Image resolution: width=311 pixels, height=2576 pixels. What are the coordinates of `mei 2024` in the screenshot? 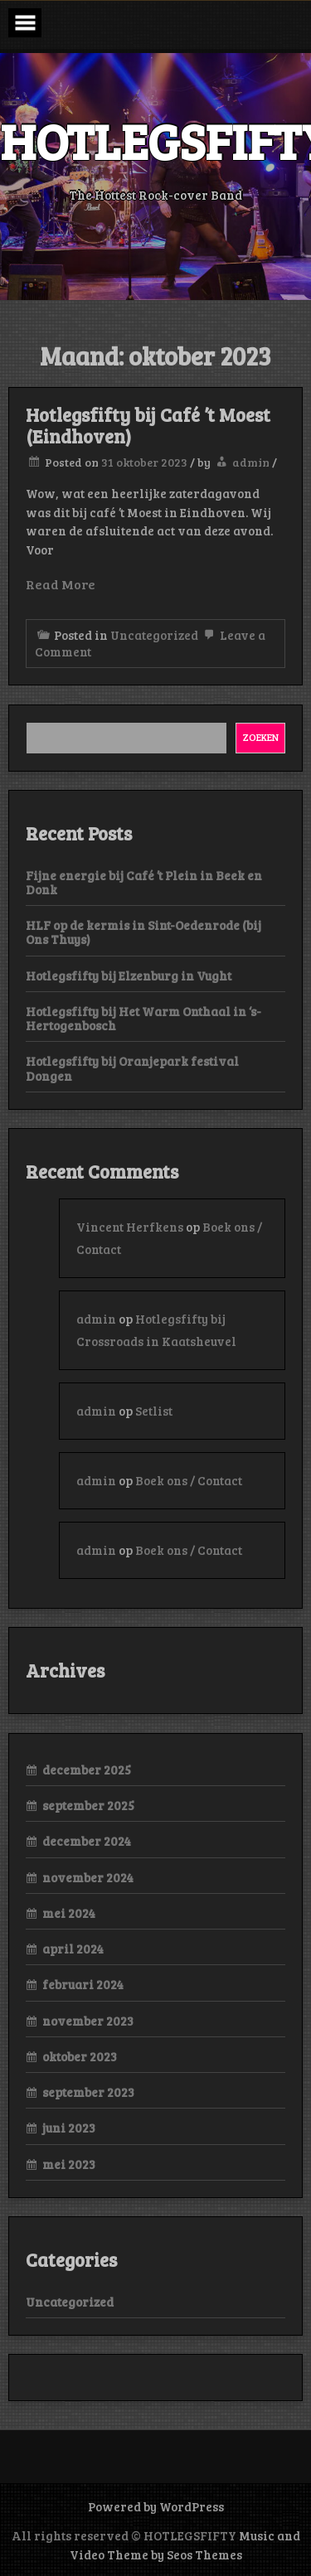 It's located at (68, 1913).